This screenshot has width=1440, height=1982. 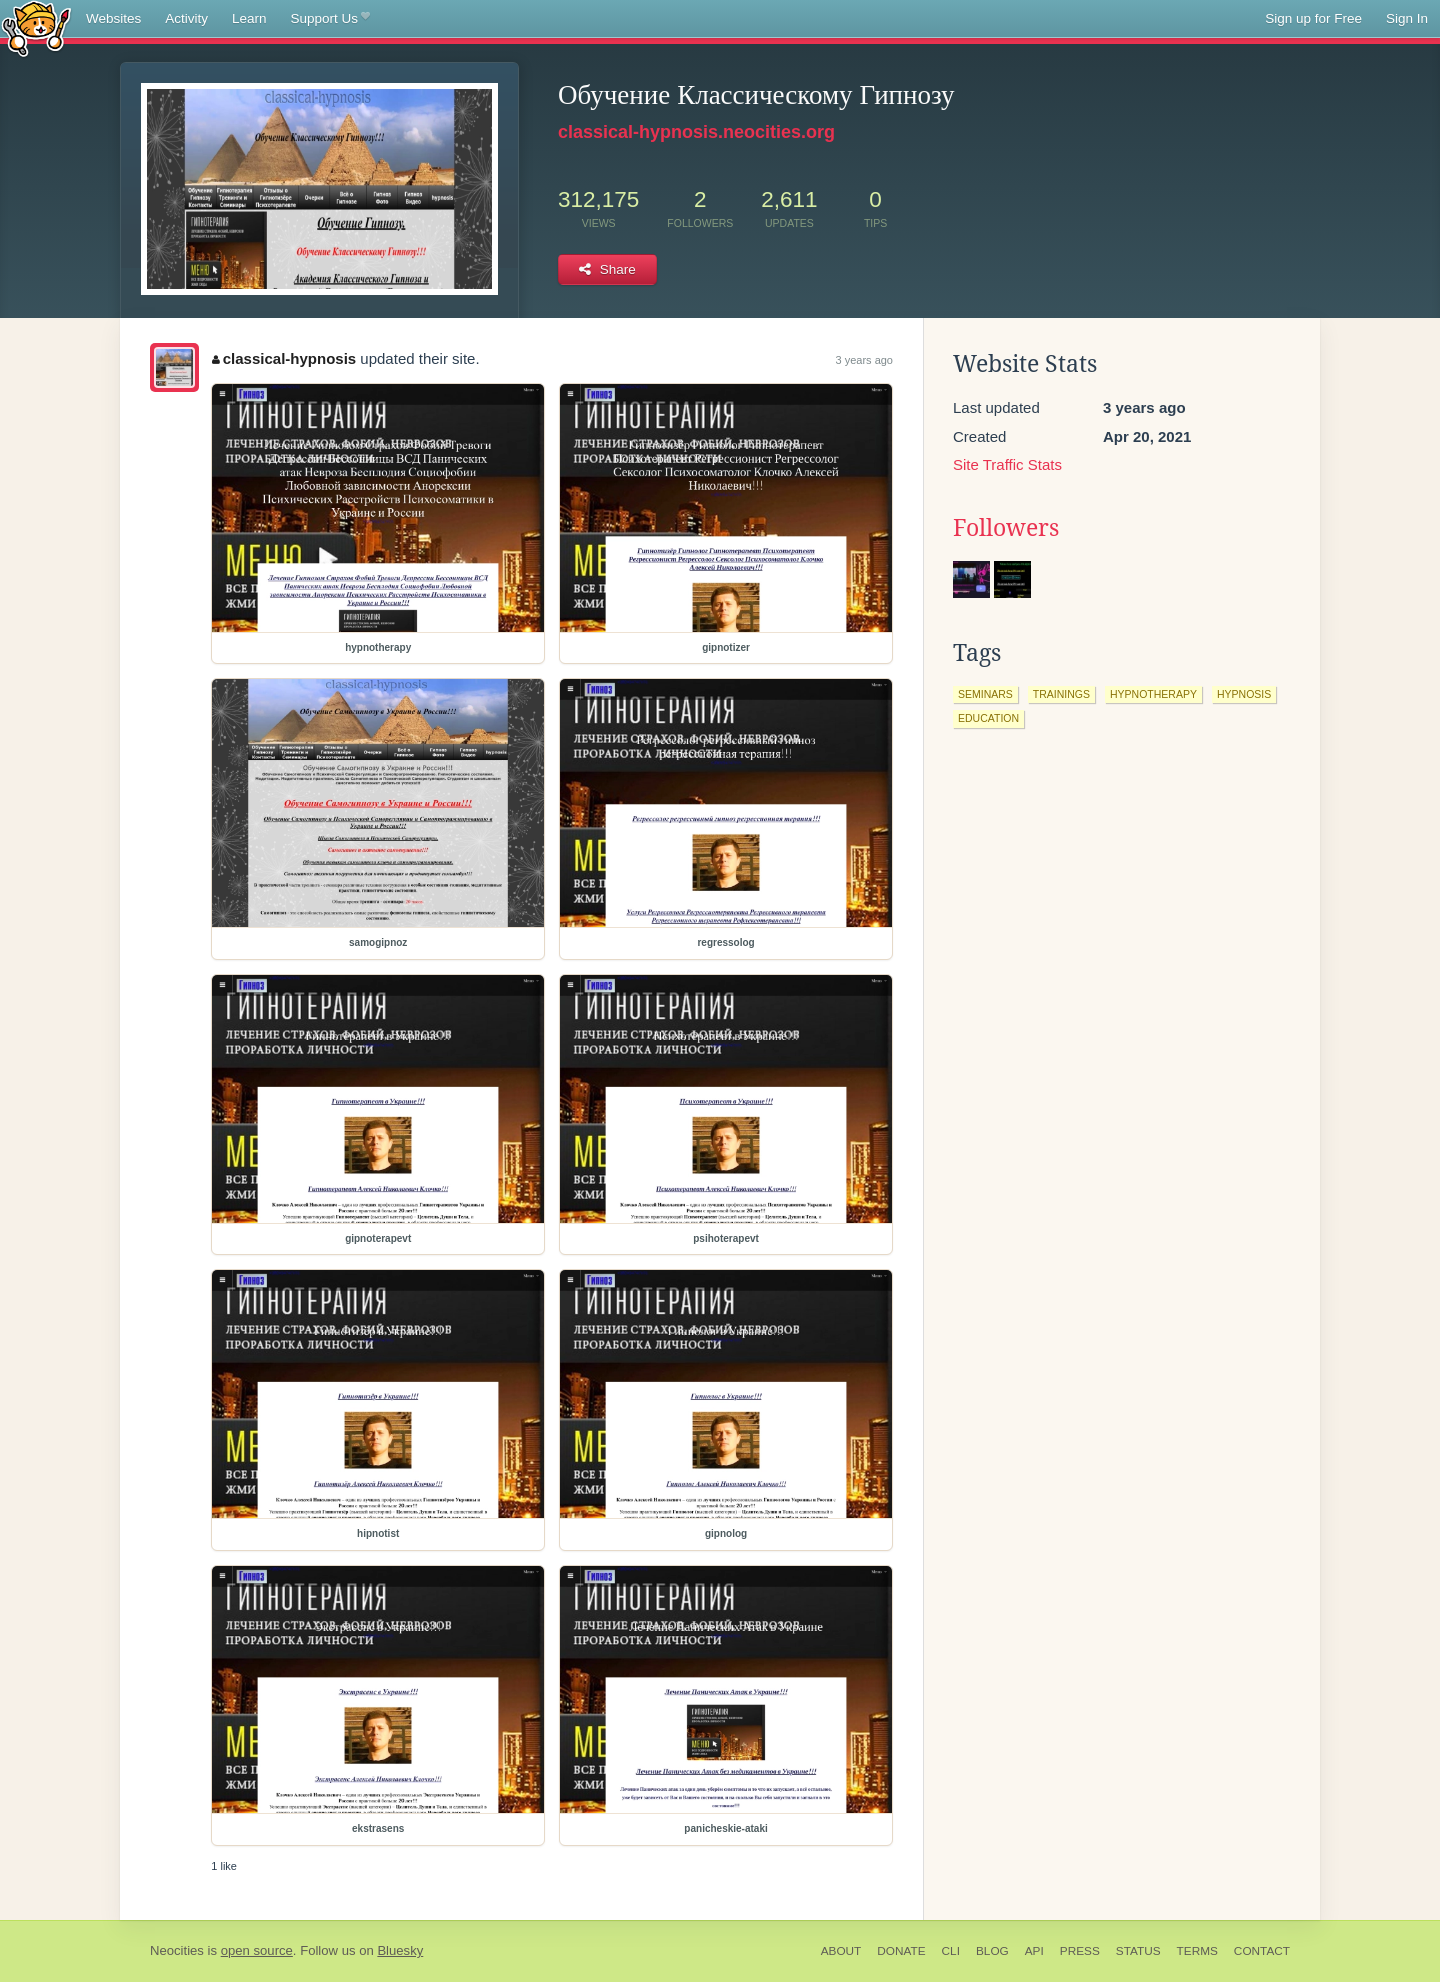 What do you see at coordinates (284, 358) in the screenshot?
I see `classical-hypnosis` at bounding box center [284, 358].